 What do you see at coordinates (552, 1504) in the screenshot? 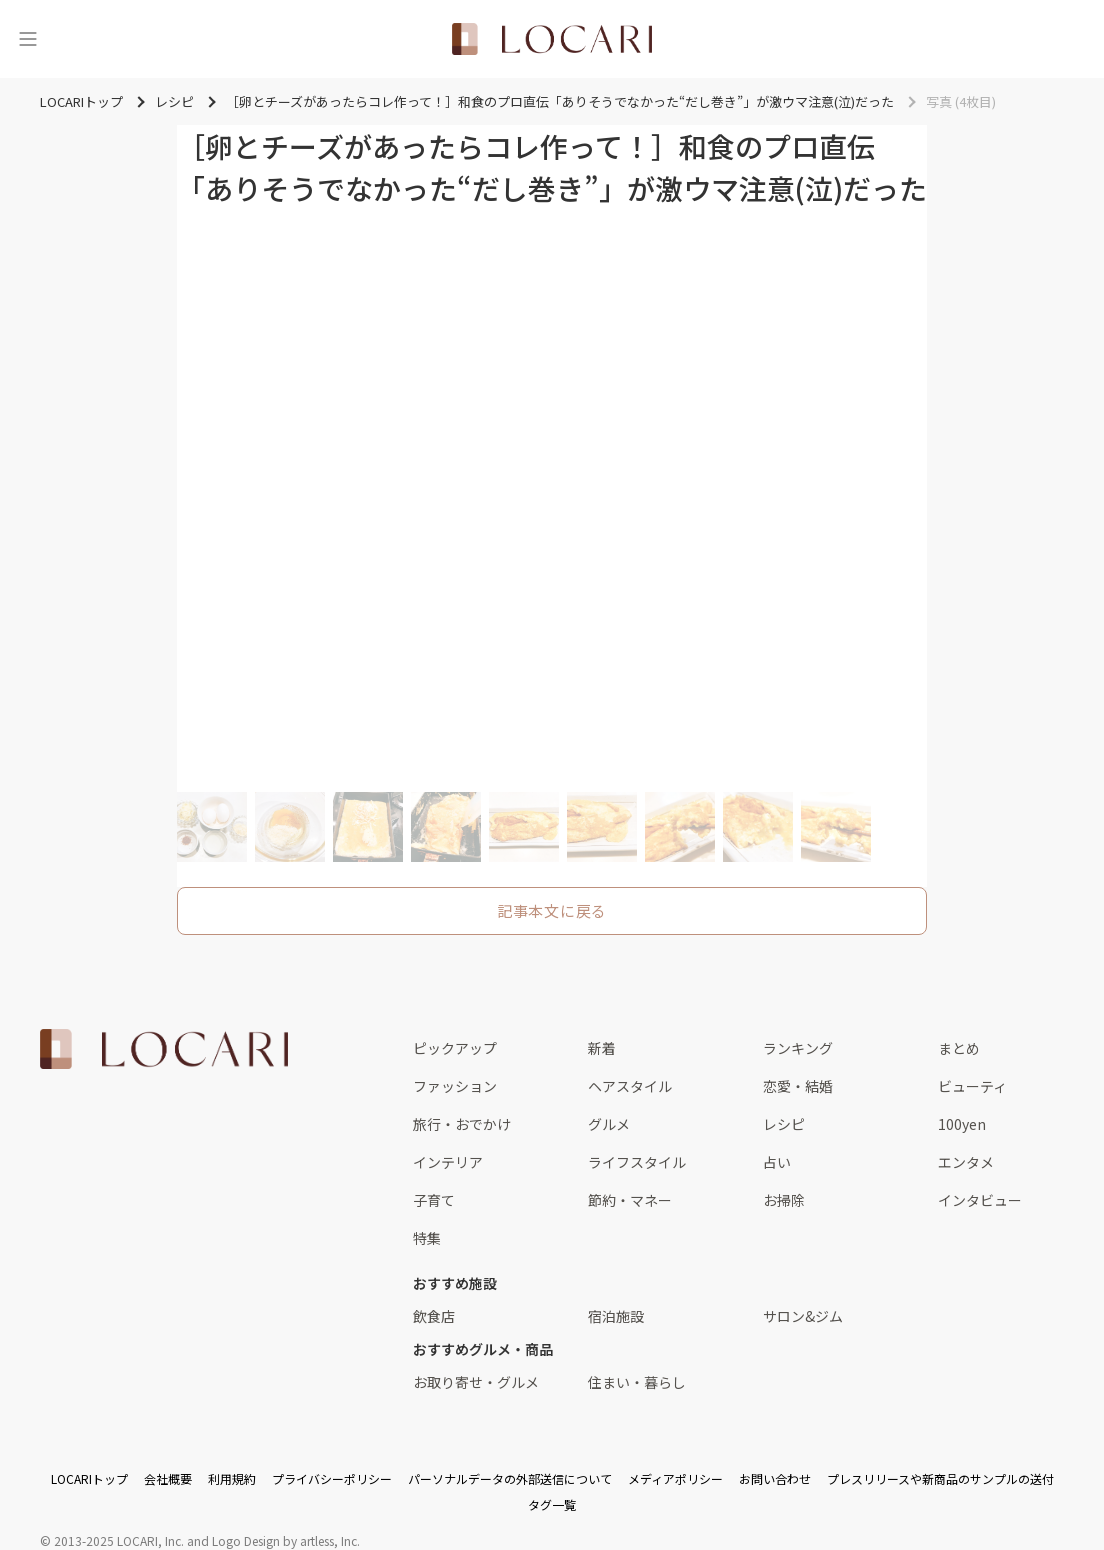
I see `タグ一覧` at bounding box center [552, 1504].